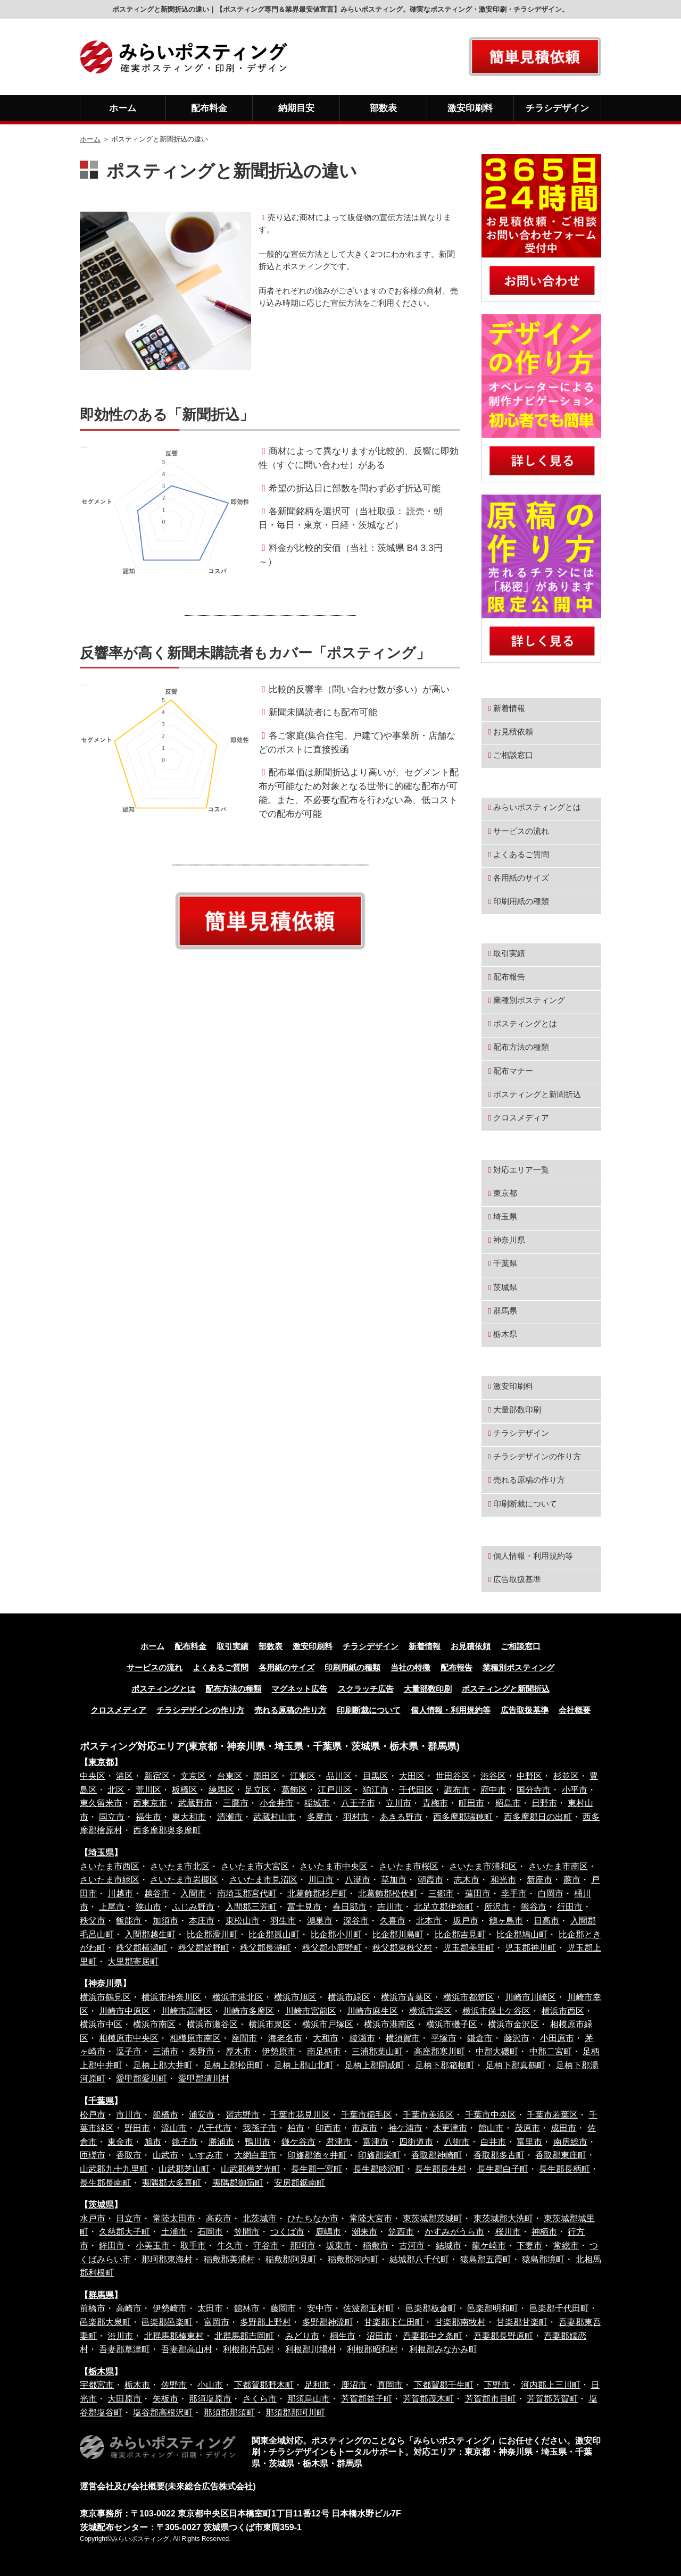 The image size is (681, 2576). What do you see at coordinates (375, 2141) in the screenshot?
I see `富津市` at bounding box center [375, 2141].